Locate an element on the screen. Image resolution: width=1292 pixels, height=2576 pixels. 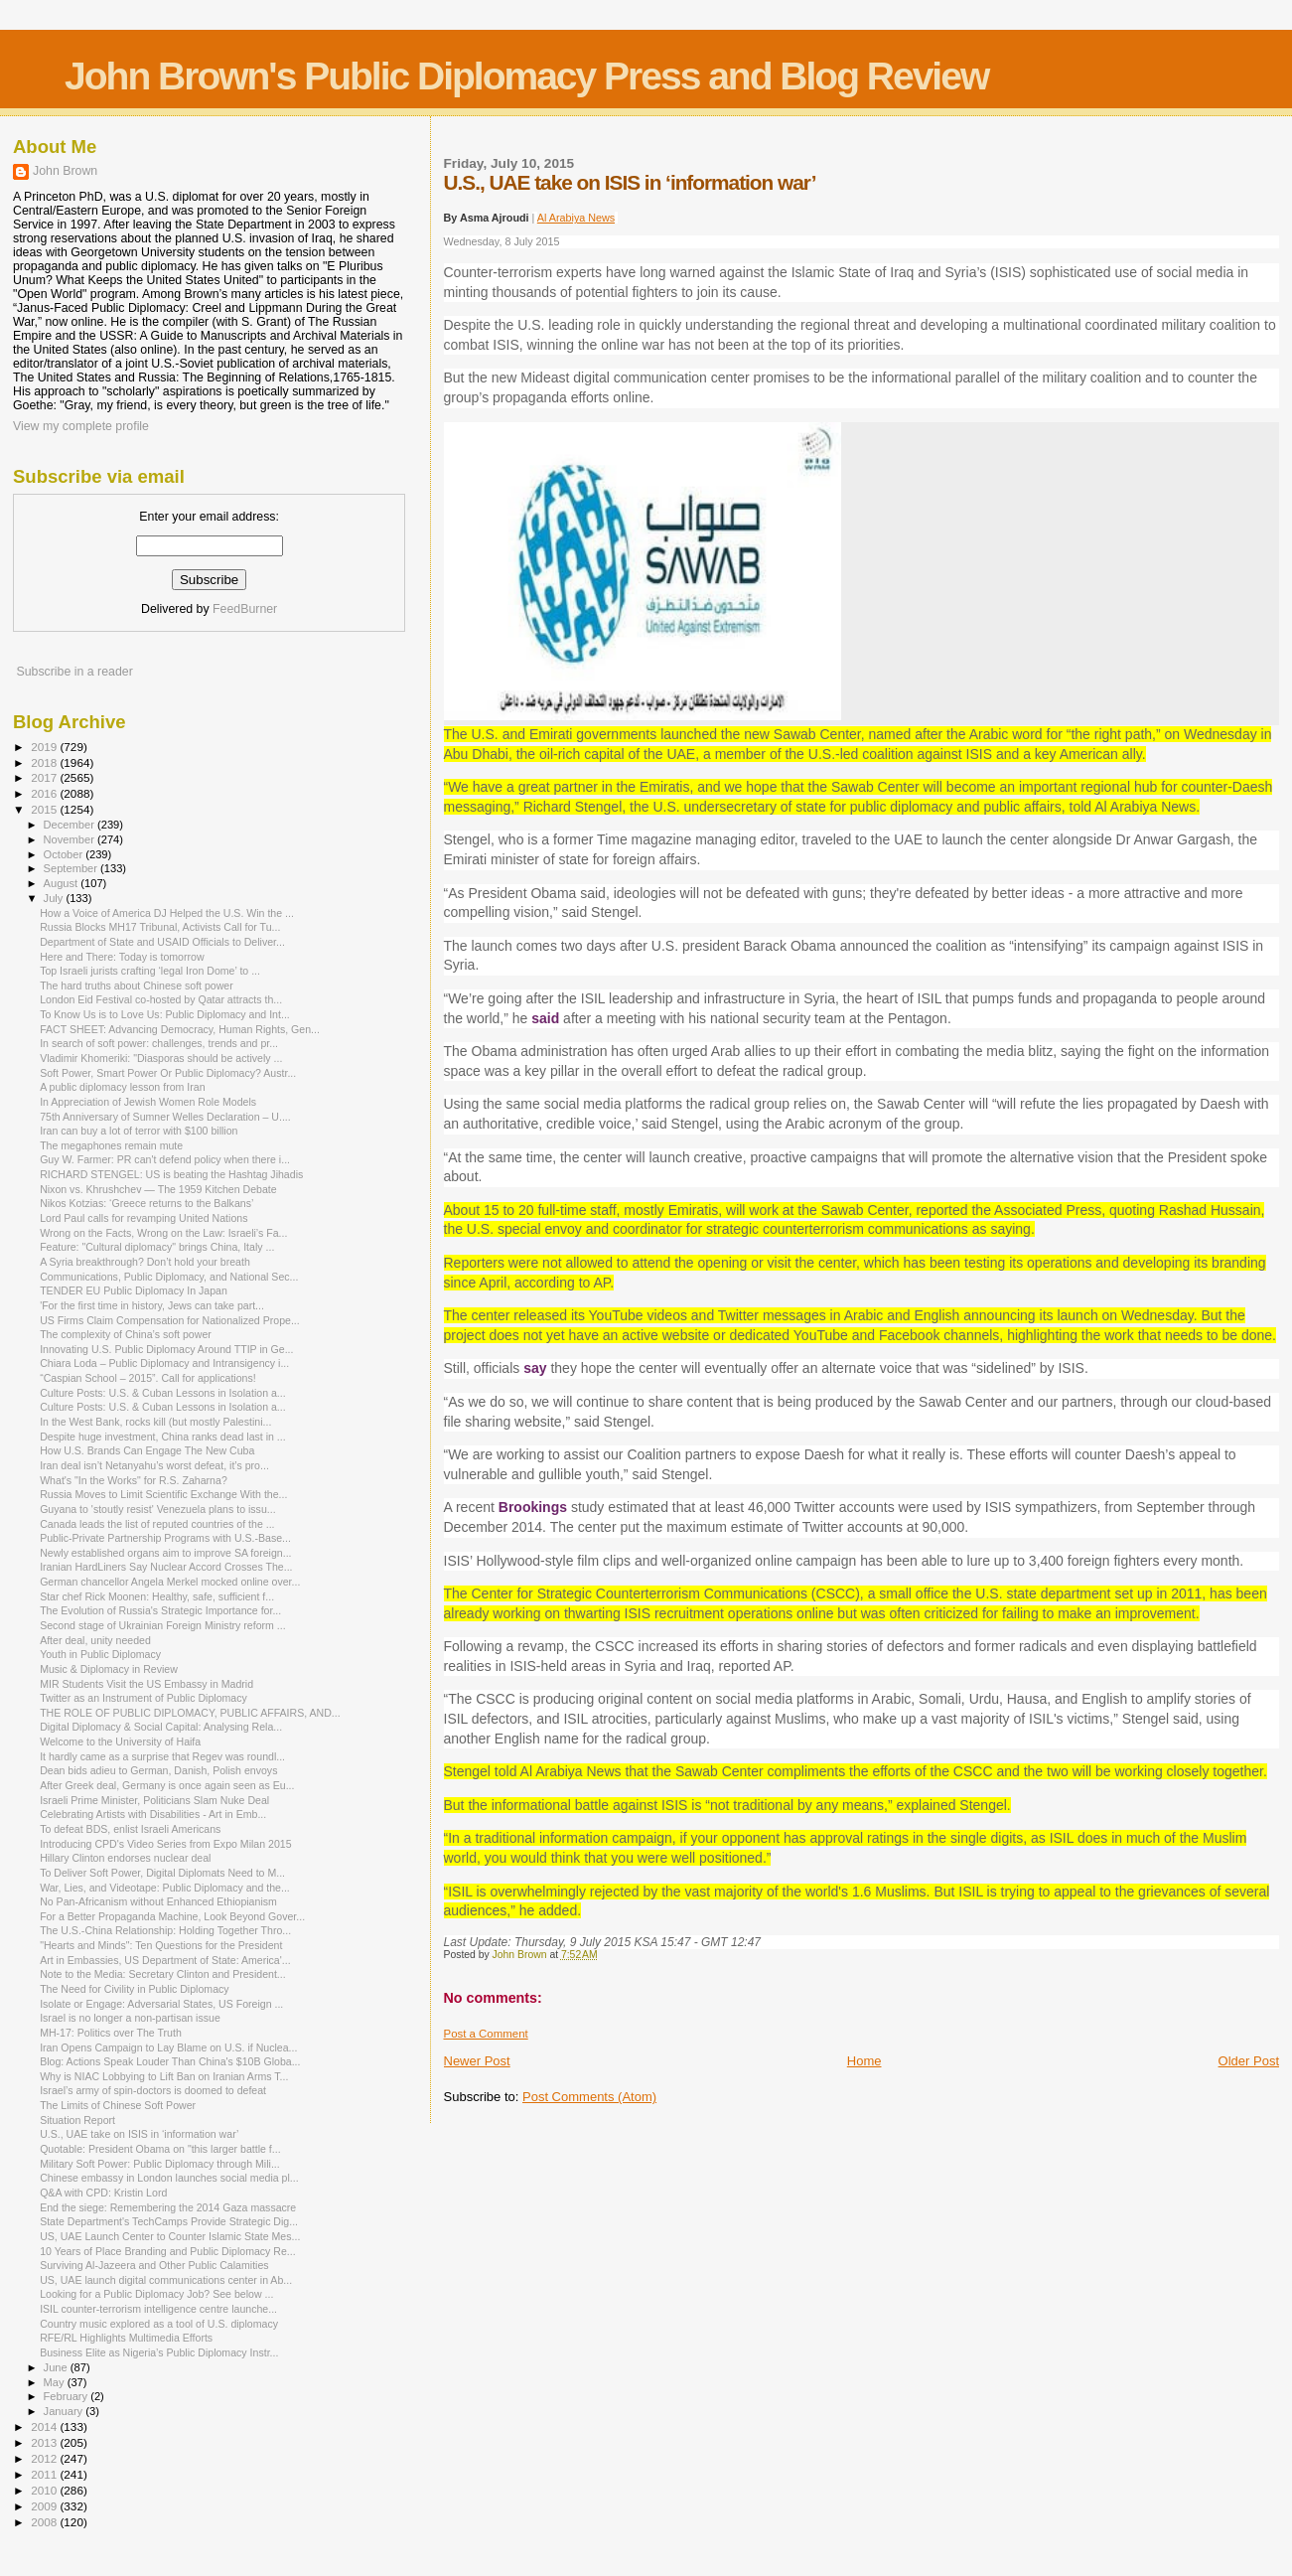
To Know Us is to Love Us: Public Diplomacy and Int... is located at coordinates (165, 1014).